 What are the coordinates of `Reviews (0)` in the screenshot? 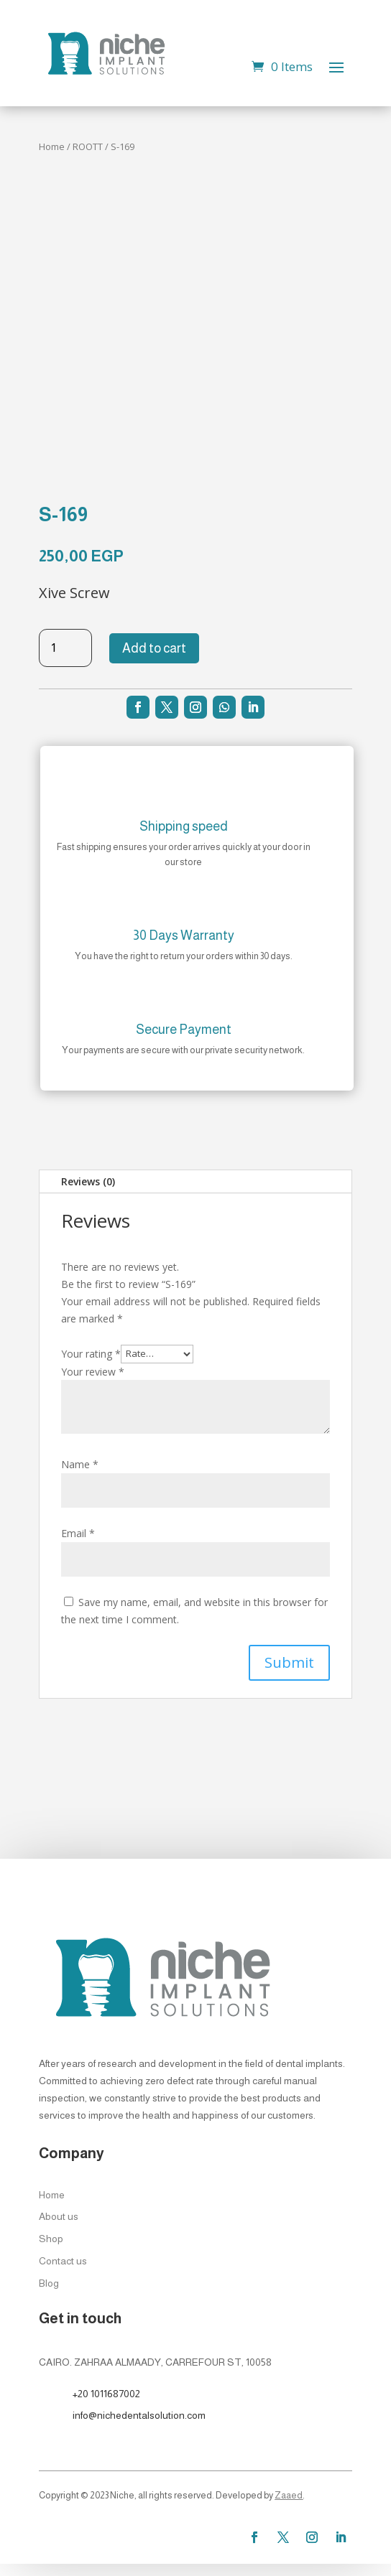 It's located at (88, 1181).